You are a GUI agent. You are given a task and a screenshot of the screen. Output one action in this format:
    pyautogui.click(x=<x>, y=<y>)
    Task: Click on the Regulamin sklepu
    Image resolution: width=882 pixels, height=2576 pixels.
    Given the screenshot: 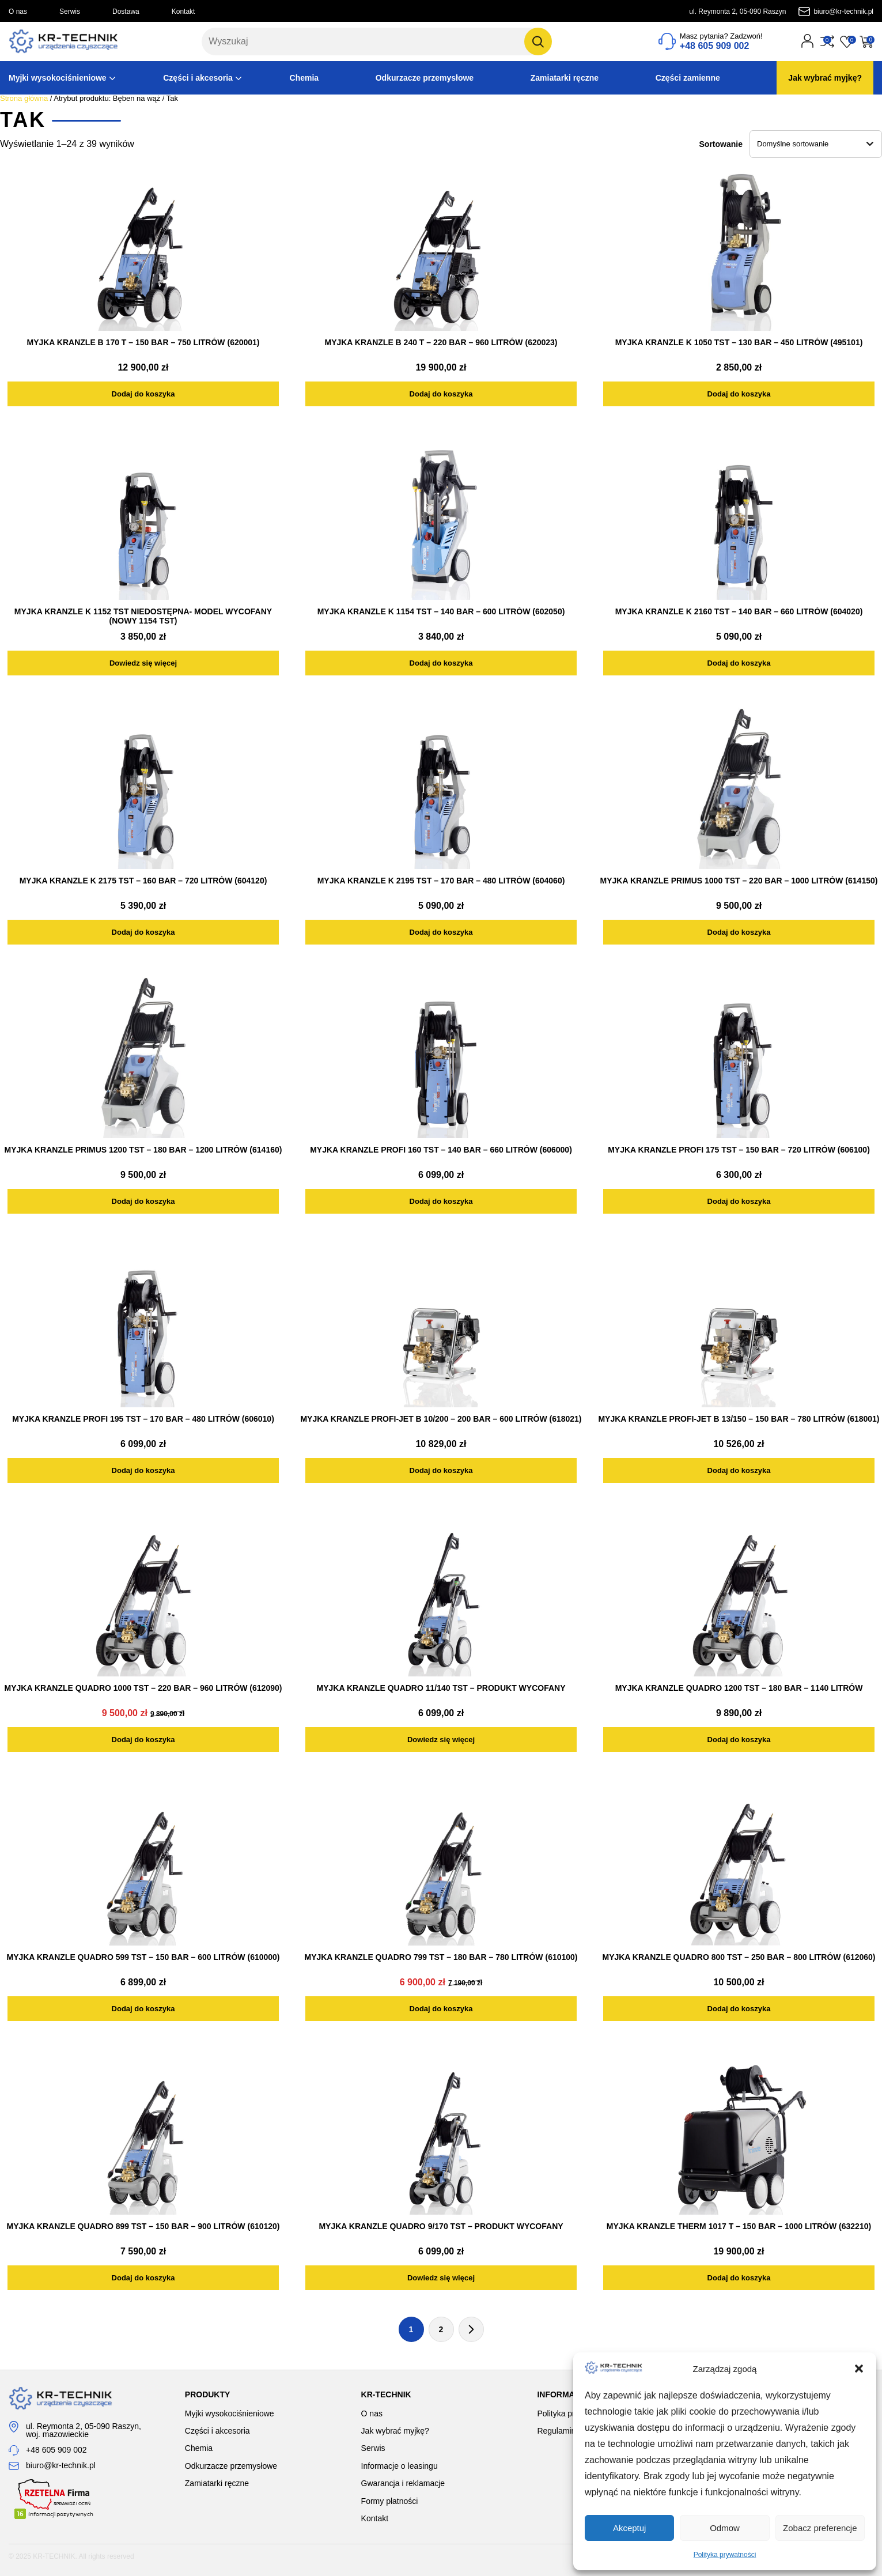 What is the action you would take?
    pyautogui.click(x=569, y=2430)
    